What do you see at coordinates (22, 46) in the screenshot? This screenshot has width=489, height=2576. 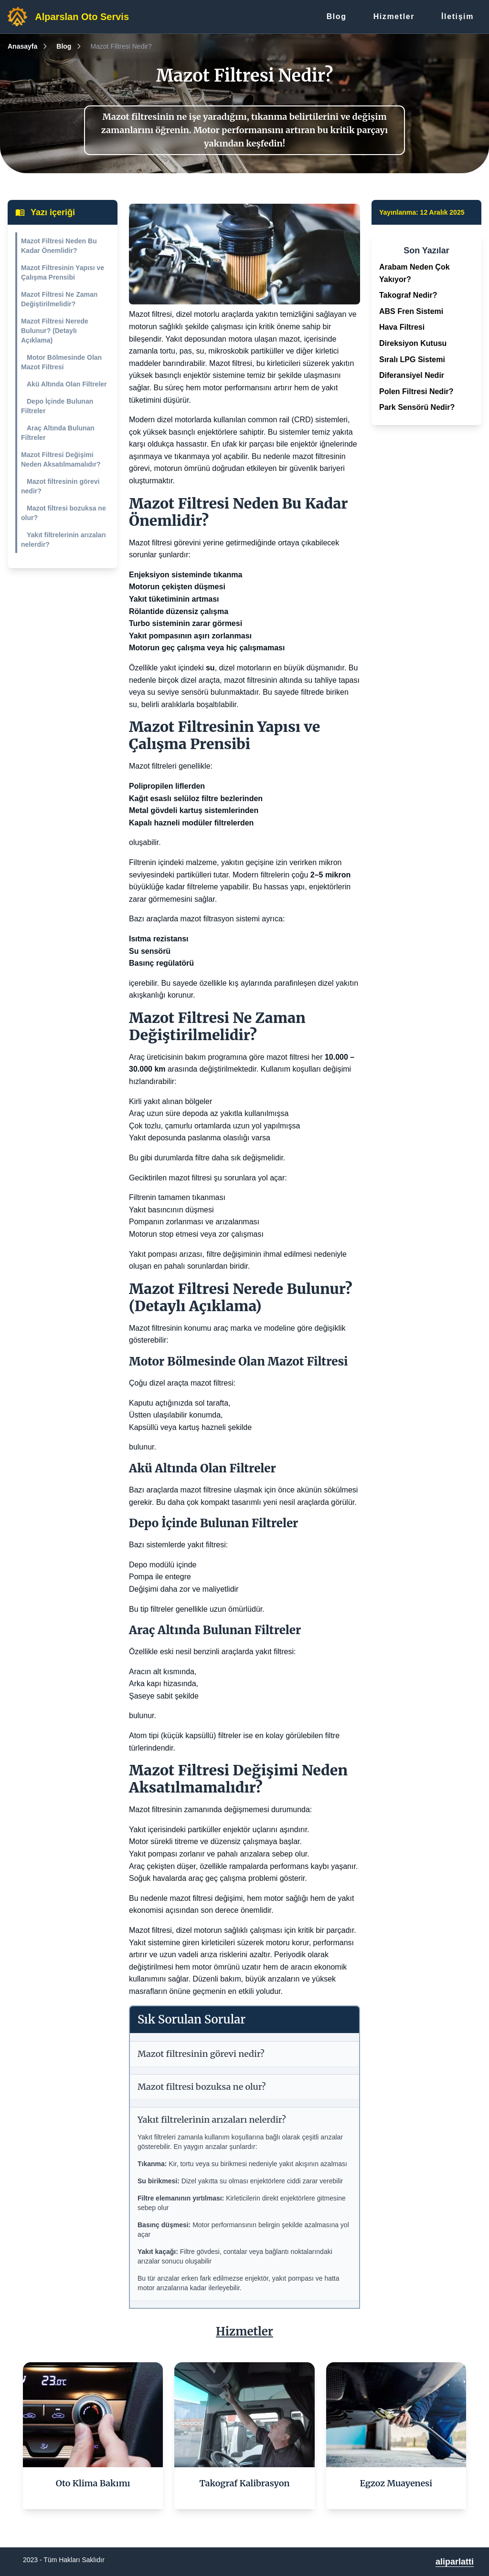 I see `Anasayfa` at bounding box center [22, 46].